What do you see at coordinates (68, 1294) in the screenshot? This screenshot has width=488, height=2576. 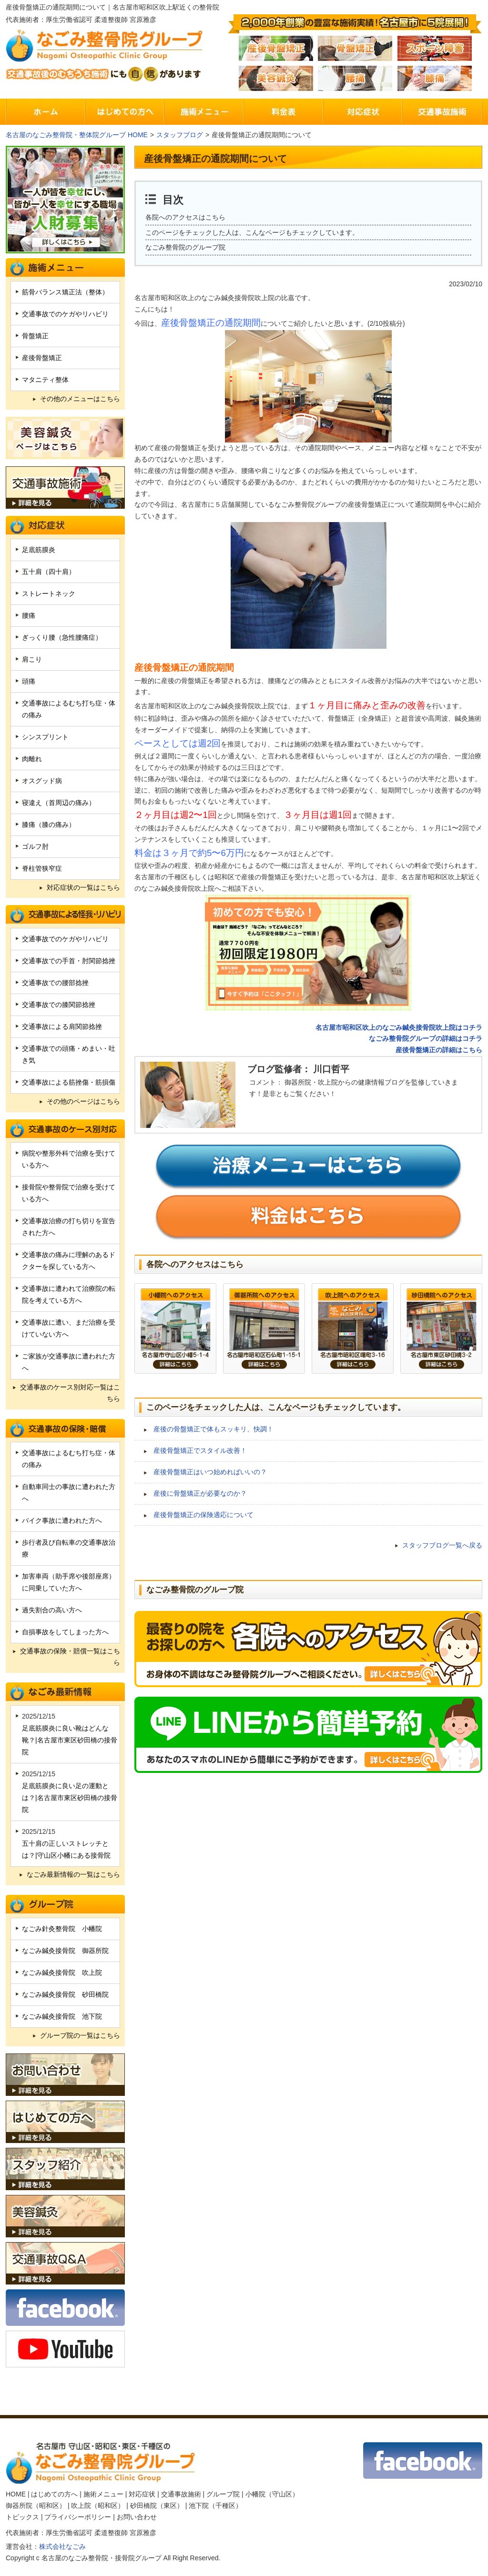 I see `交通事故に遭われて治療院の転院を考えている方へ` at bounding box center [68, 1294].